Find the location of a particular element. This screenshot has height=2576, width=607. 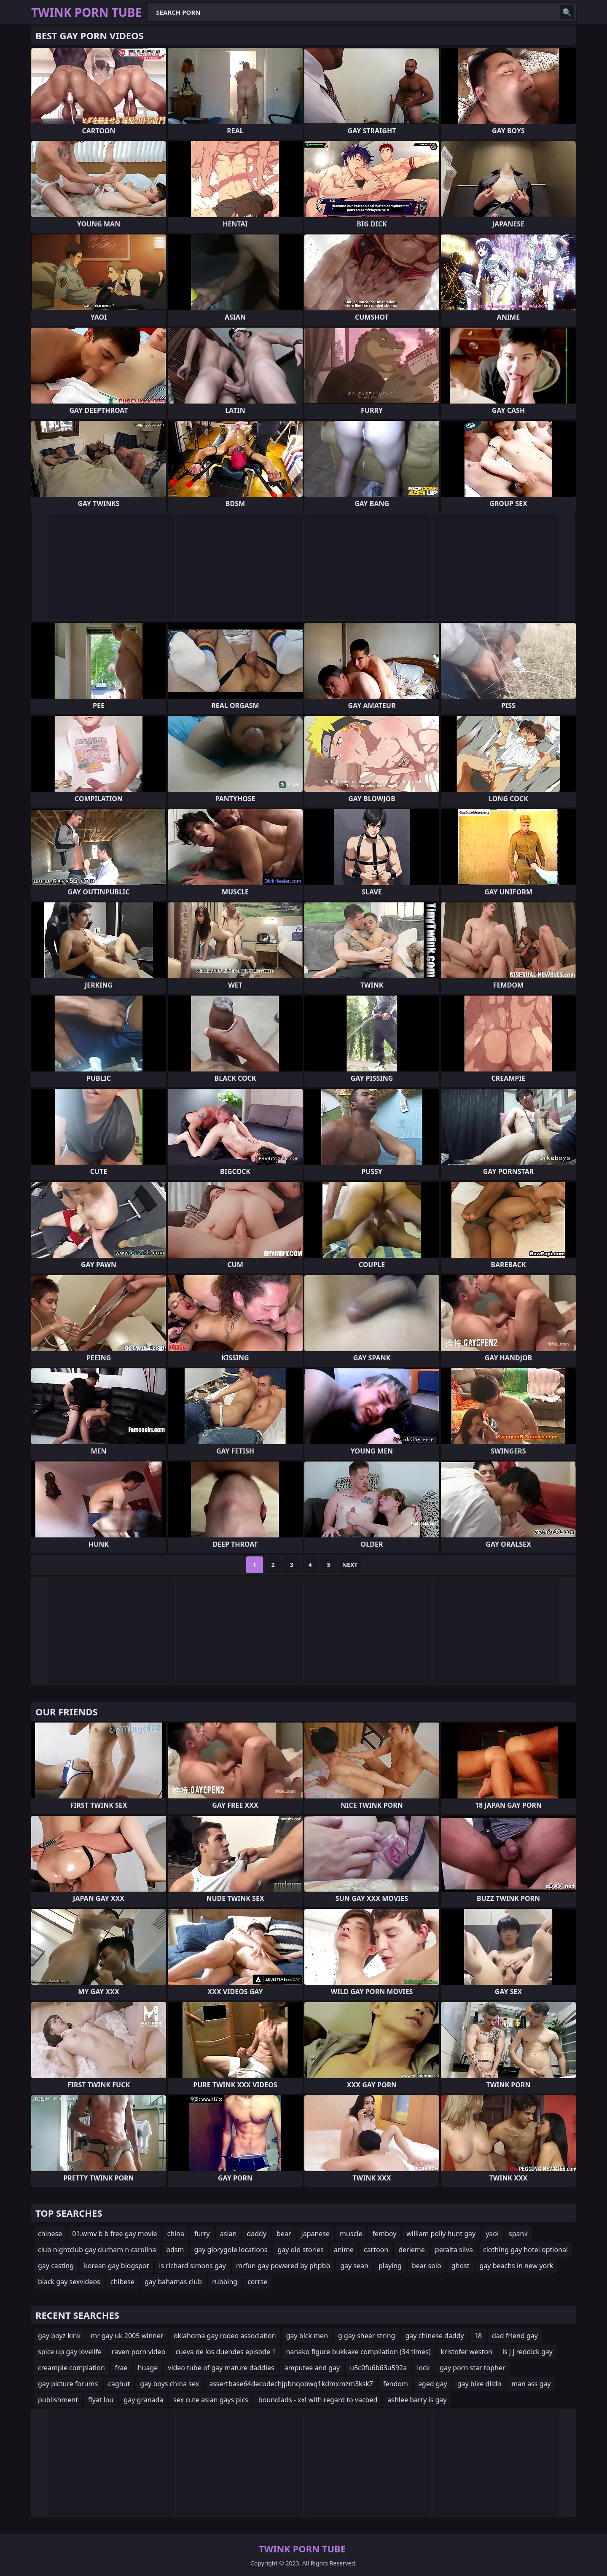

bdsm is located at coordinates (175, 2249).